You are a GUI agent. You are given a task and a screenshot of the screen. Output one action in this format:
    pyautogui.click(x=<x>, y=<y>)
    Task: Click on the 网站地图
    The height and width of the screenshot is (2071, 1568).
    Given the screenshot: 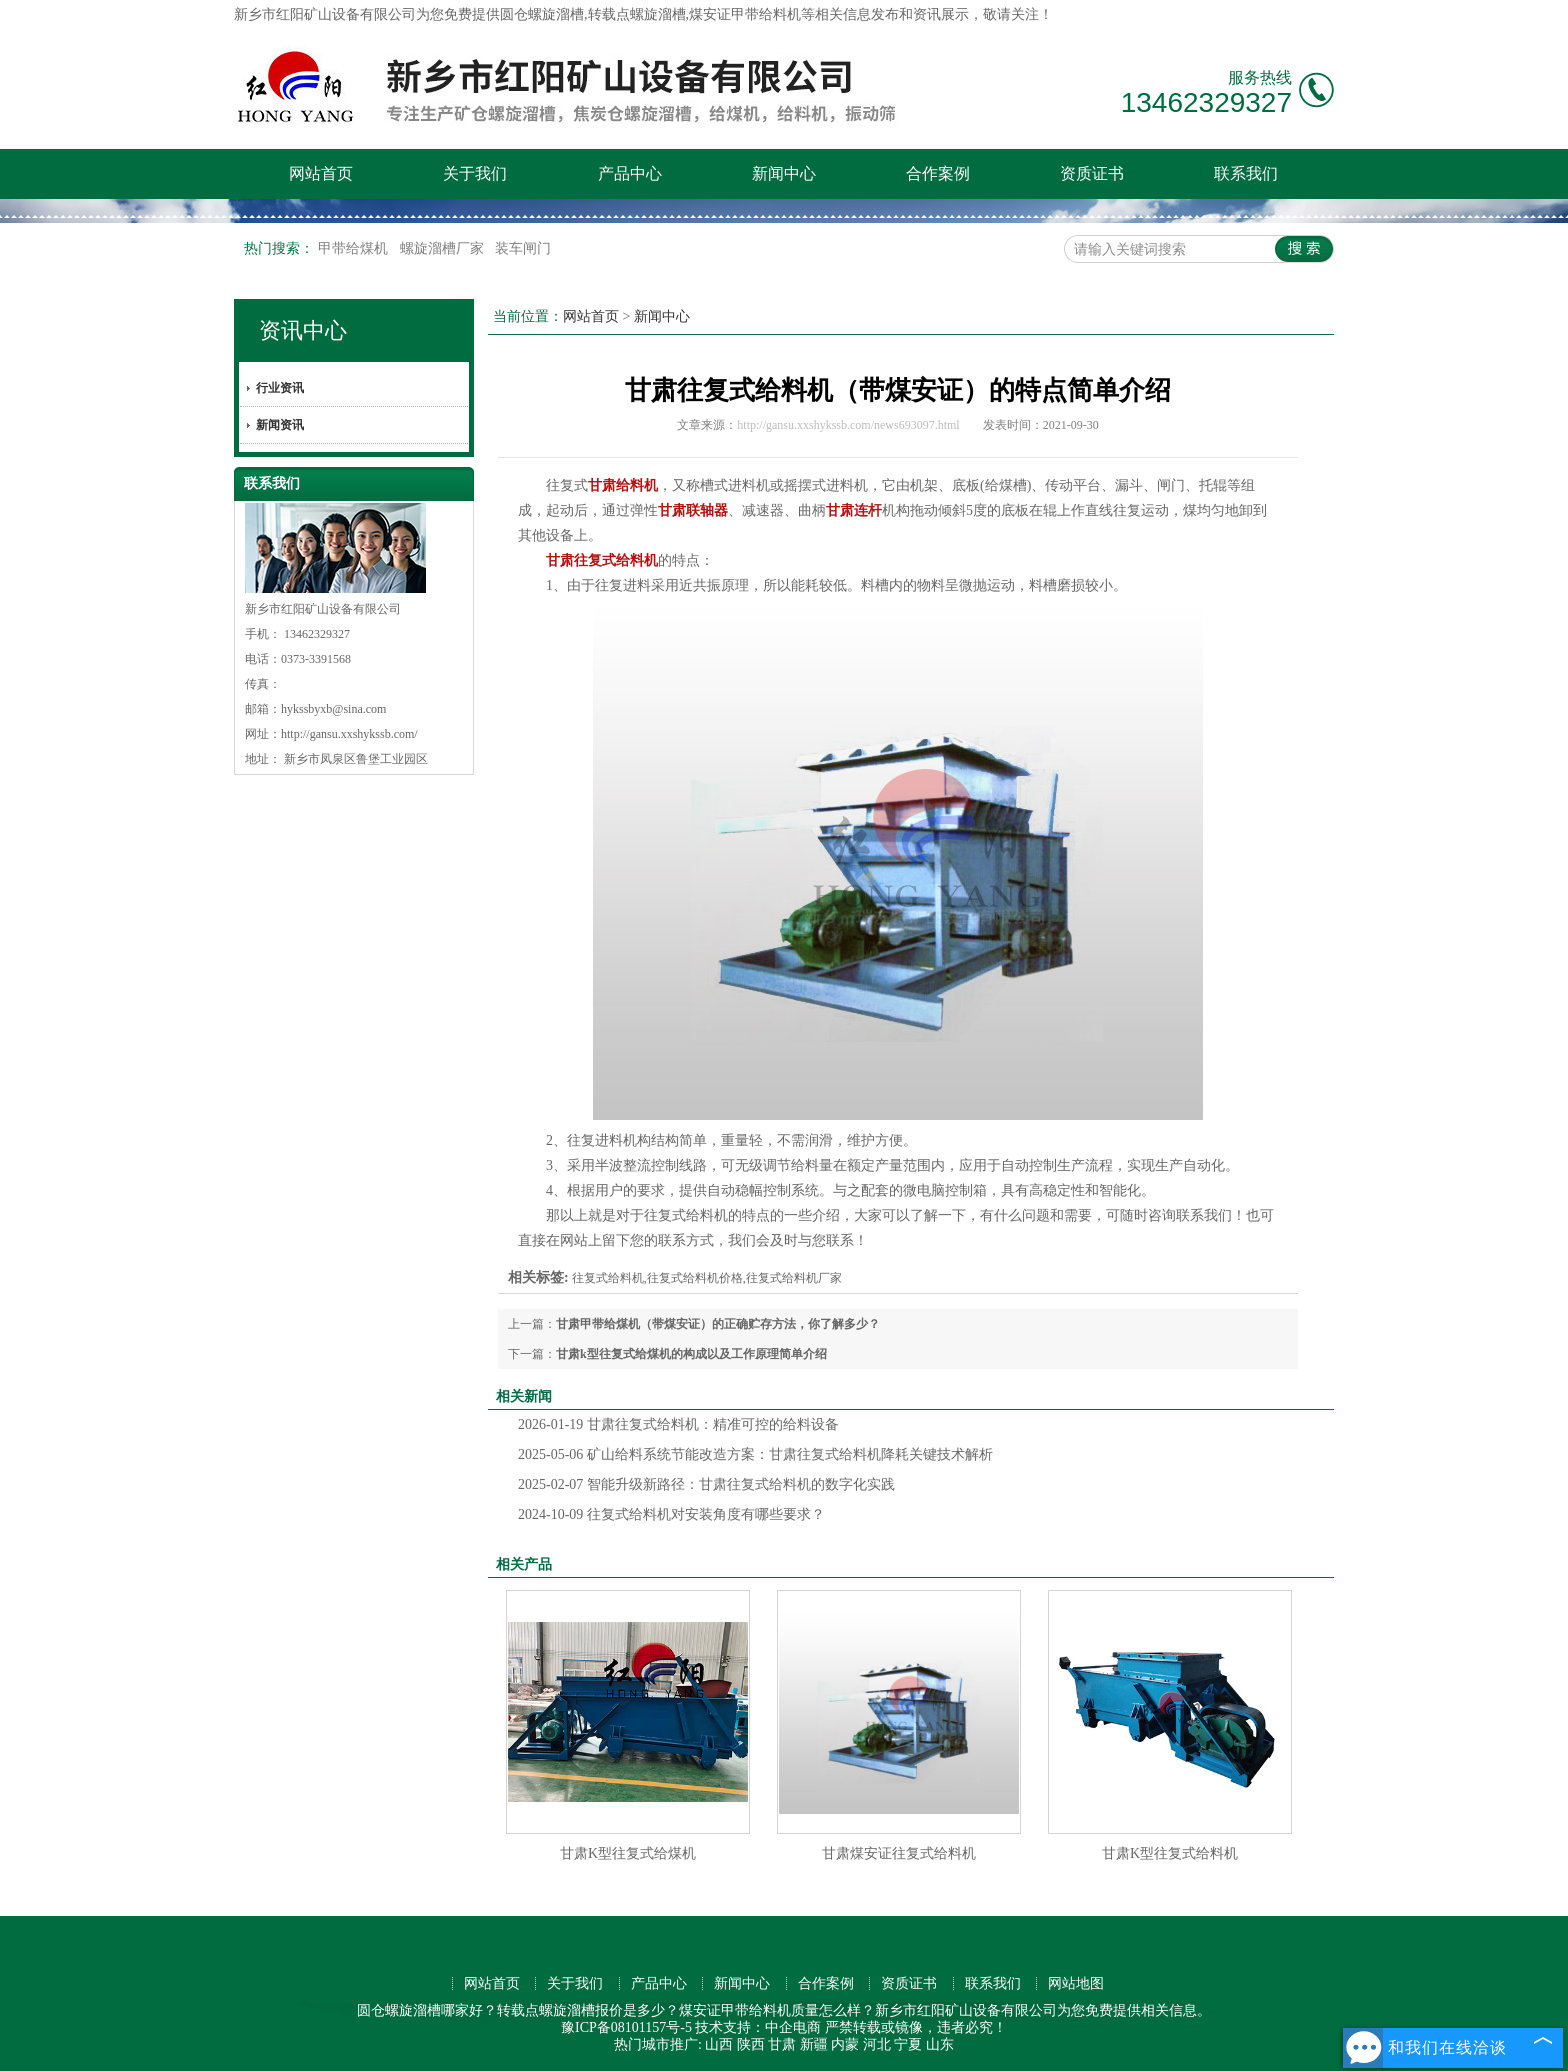 What is the action you would take?
    pyautogui.click(x=1076, y=1983)
    